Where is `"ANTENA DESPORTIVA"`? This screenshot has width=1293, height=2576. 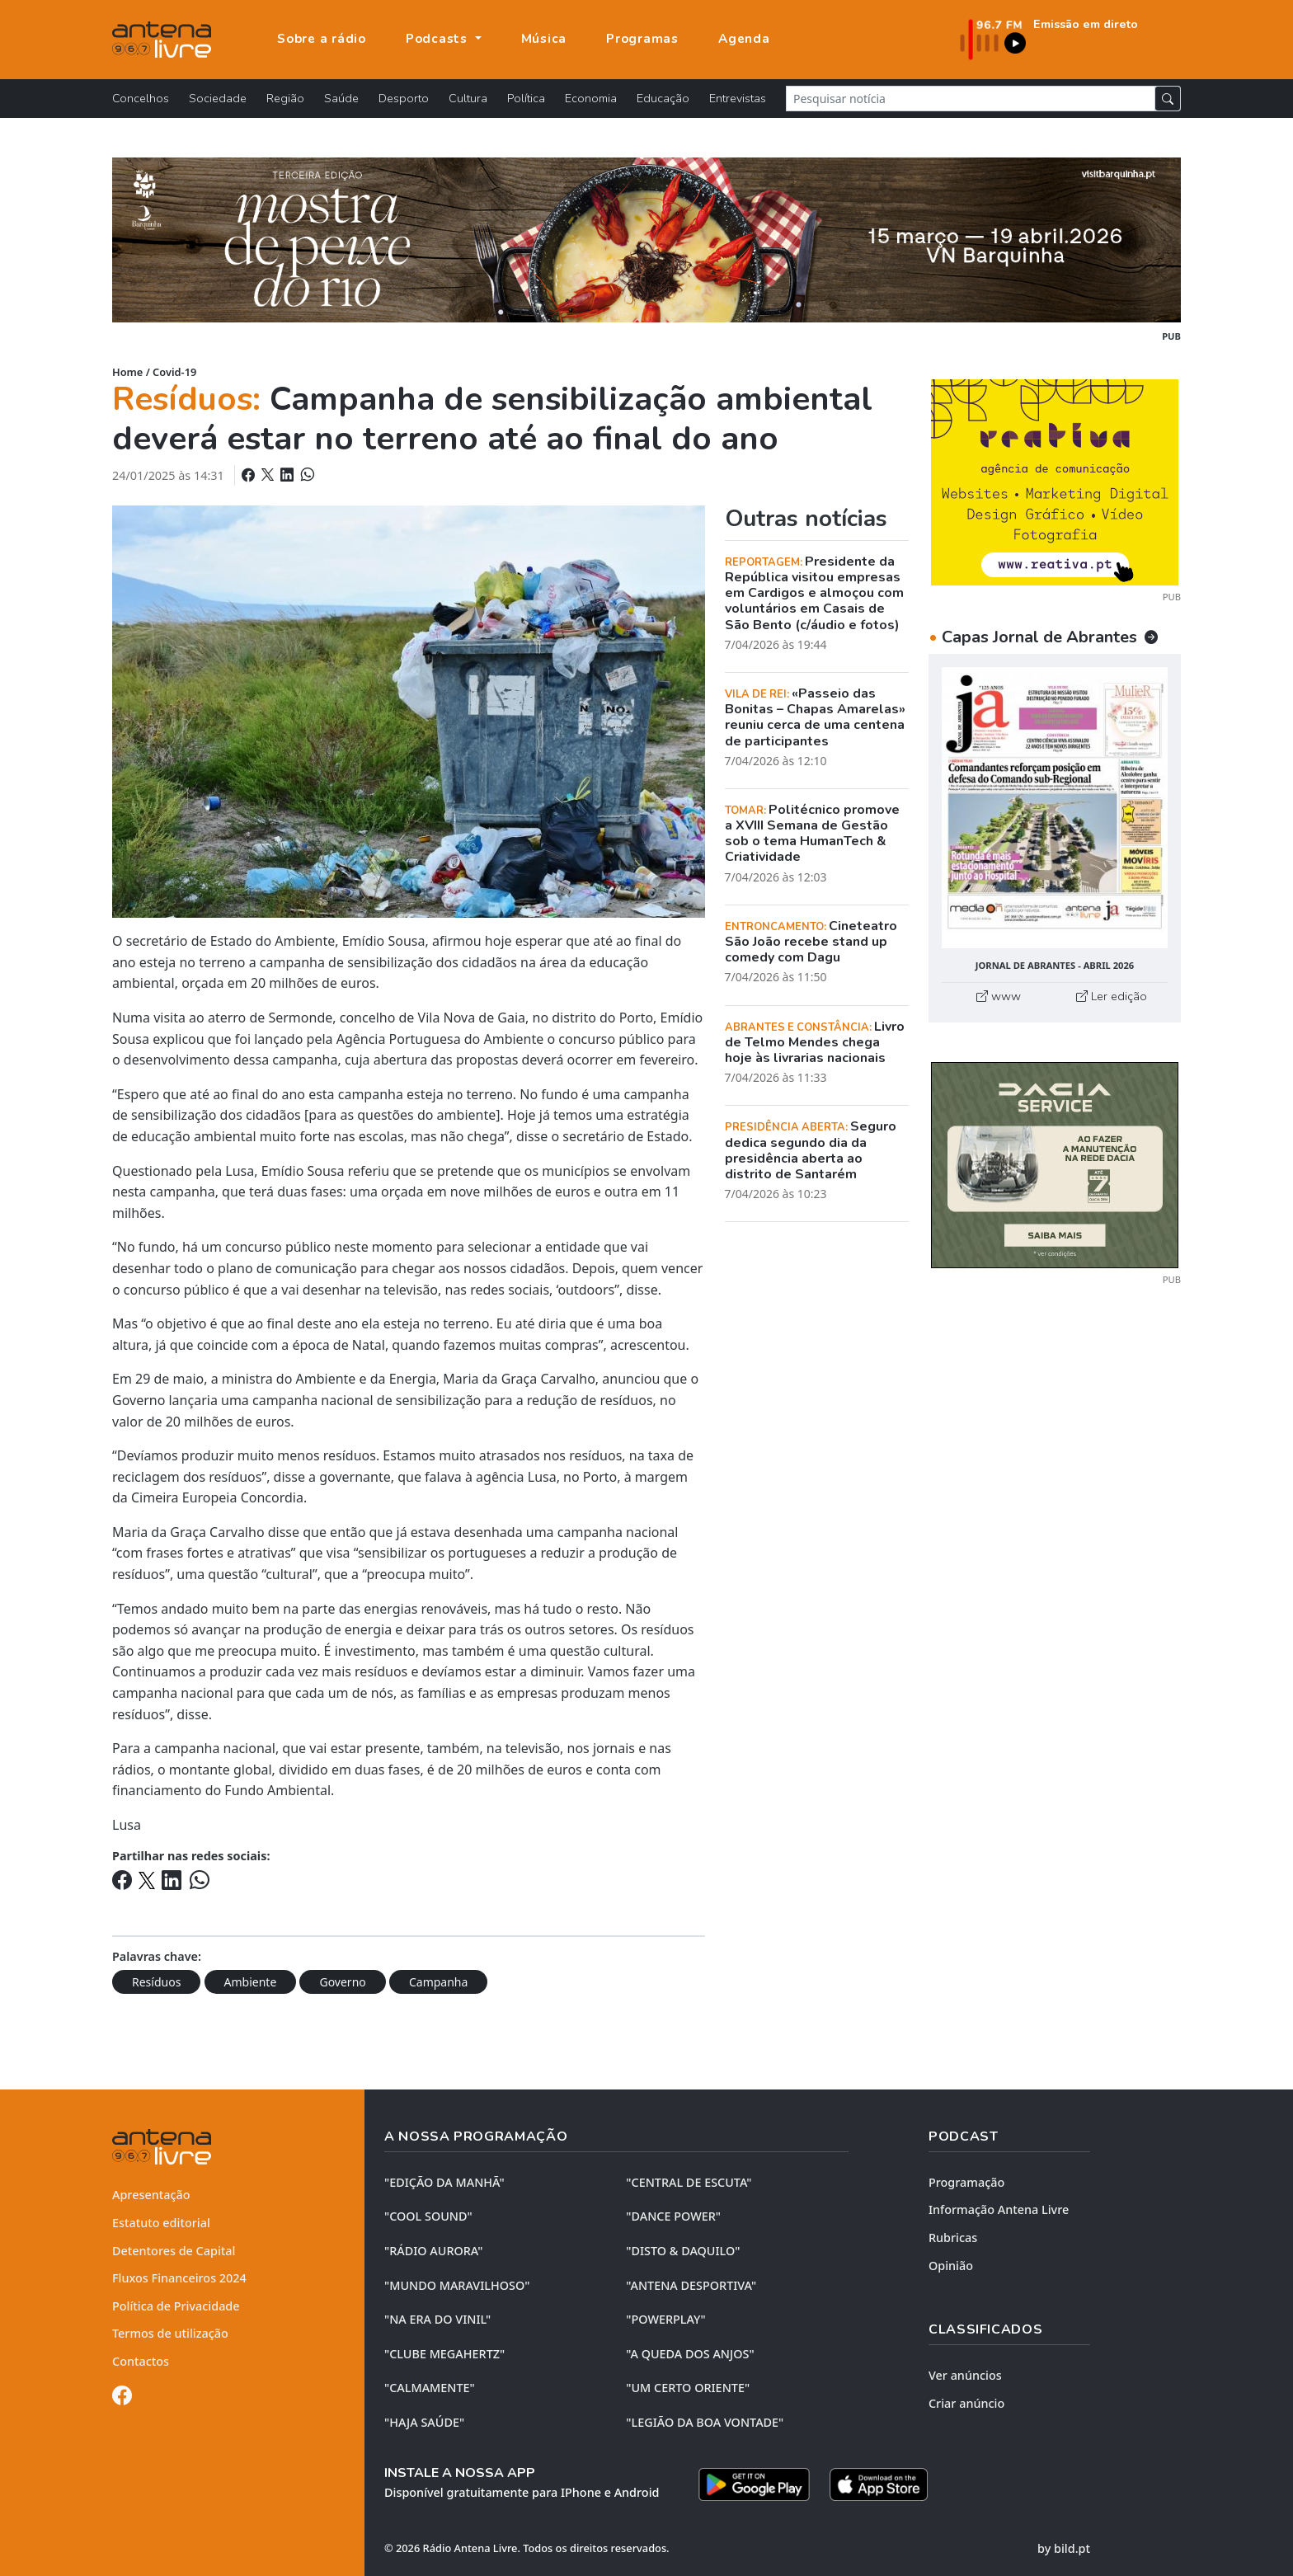
"ANTENA DESPORTIVA" is located at coordinates (691, 2285).